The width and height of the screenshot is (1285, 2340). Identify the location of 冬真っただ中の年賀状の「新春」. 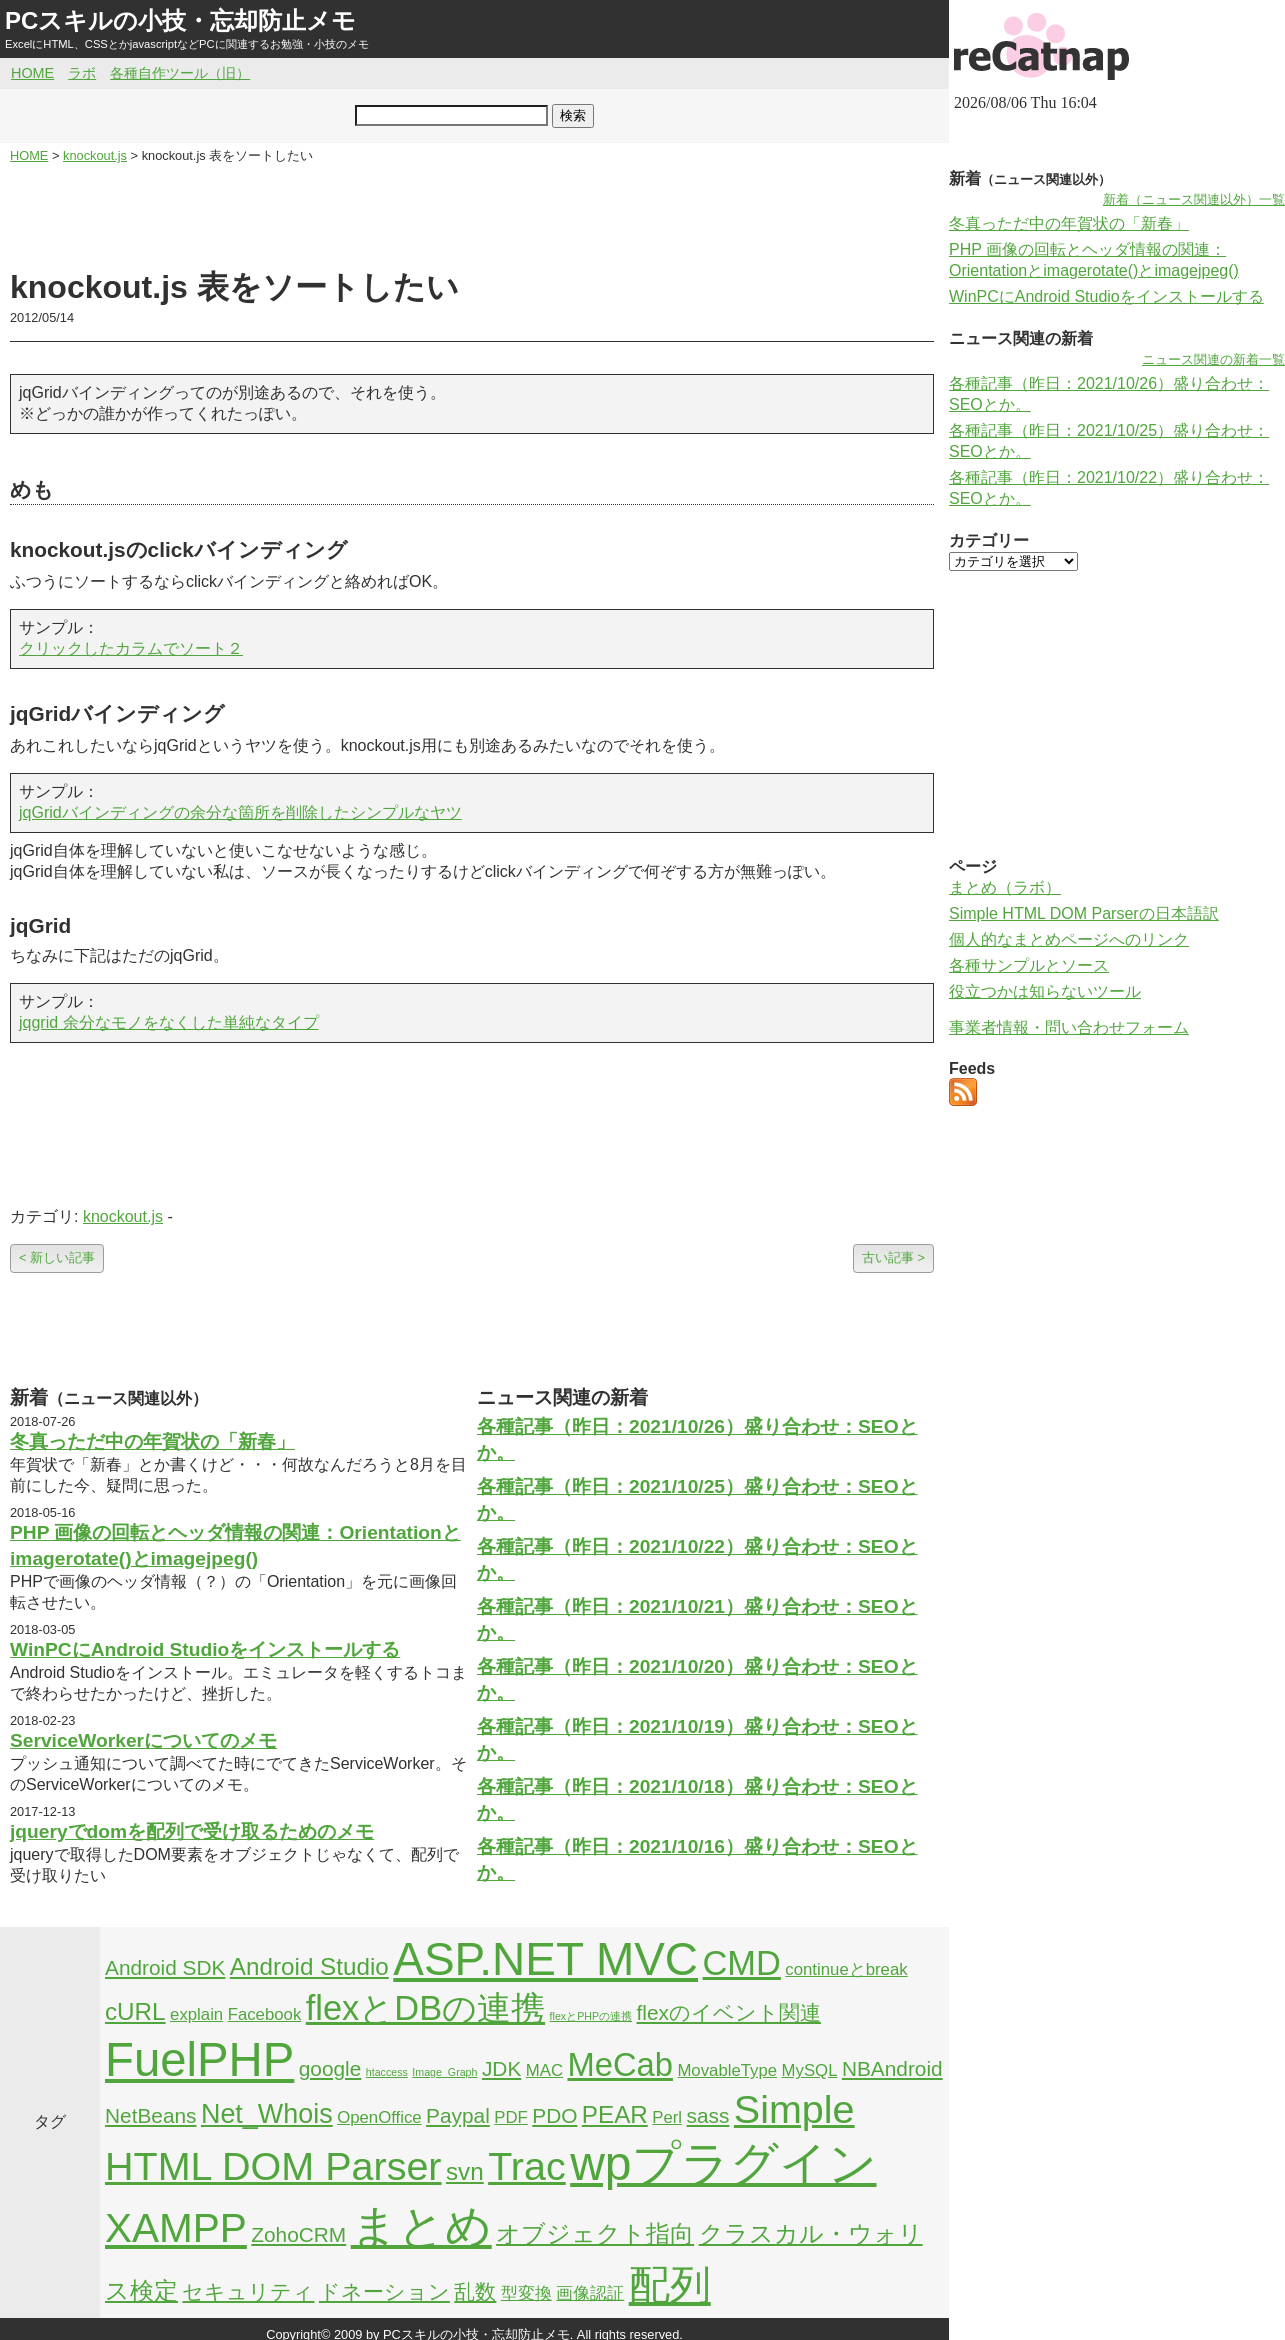
(152, 1441).